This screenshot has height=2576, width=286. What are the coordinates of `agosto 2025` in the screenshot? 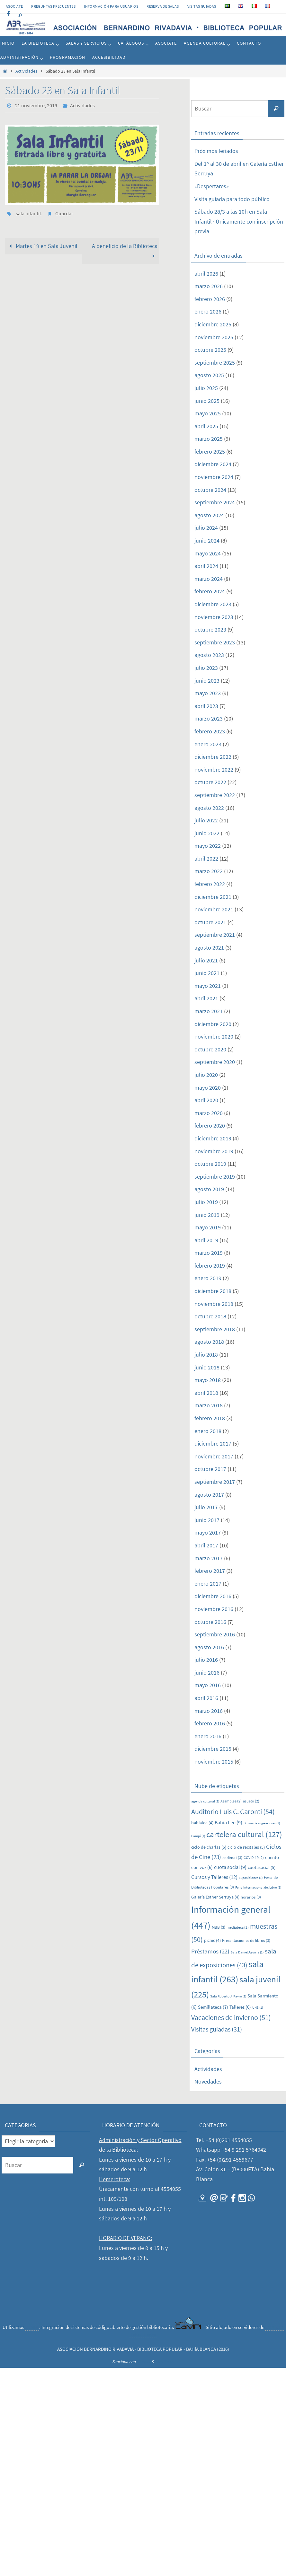 It's located at (209, 375).